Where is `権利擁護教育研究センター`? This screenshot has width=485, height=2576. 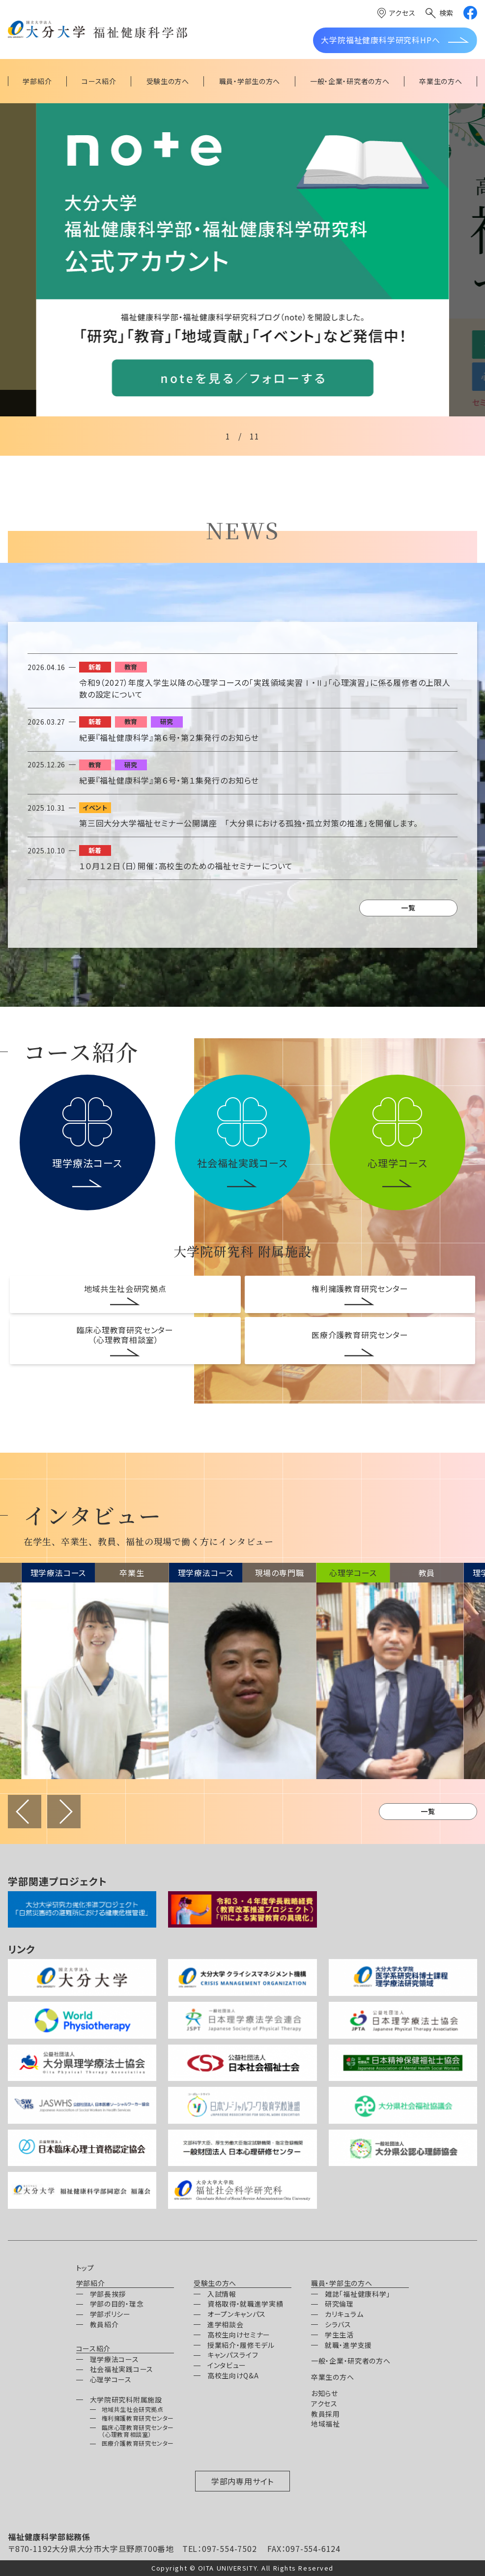
権利擁護教育研究センター is located at coordinates (360, 1288).